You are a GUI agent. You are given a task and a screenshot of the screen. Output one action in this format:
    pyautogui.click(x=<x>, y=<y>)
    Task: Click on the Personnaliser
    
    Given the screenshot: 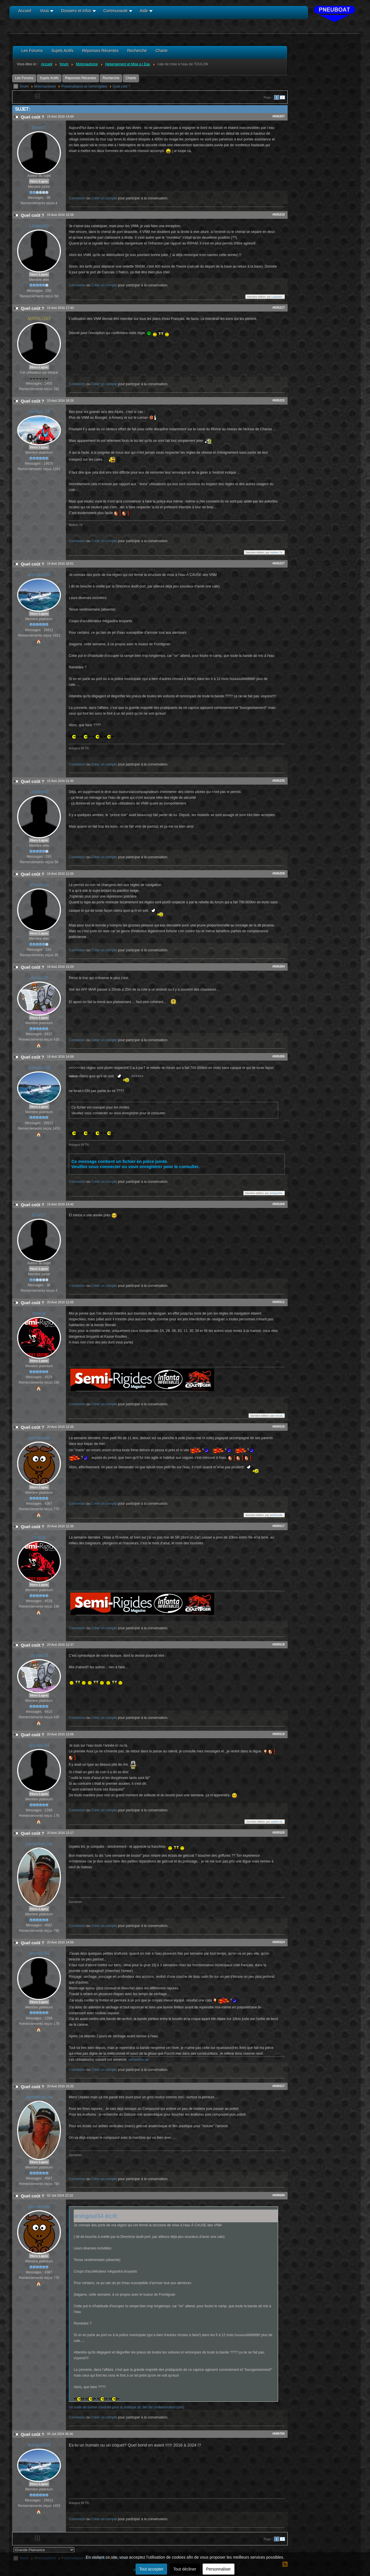 What is the action you would take?
    pyautogui.click(x=218, y=2569)
    